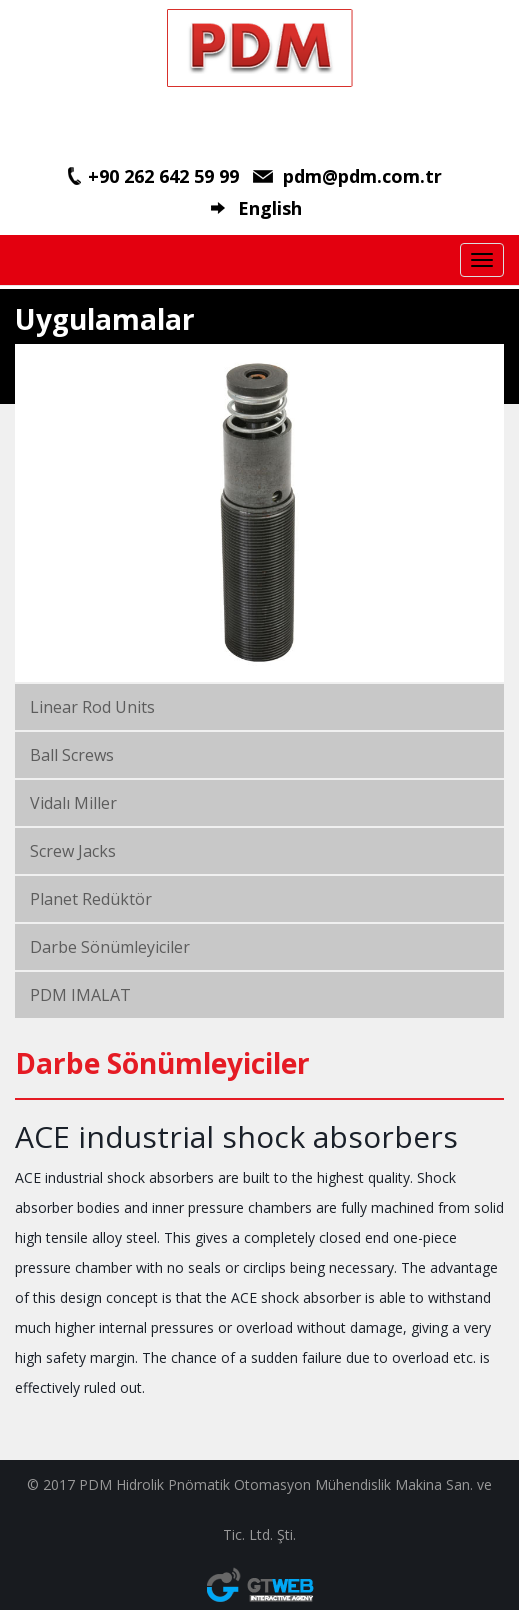 This screenshot has width=519, height=1610. Describe the element at coordinates (73, 851) in the screenshot. I see `Screw Jacks` at that location.